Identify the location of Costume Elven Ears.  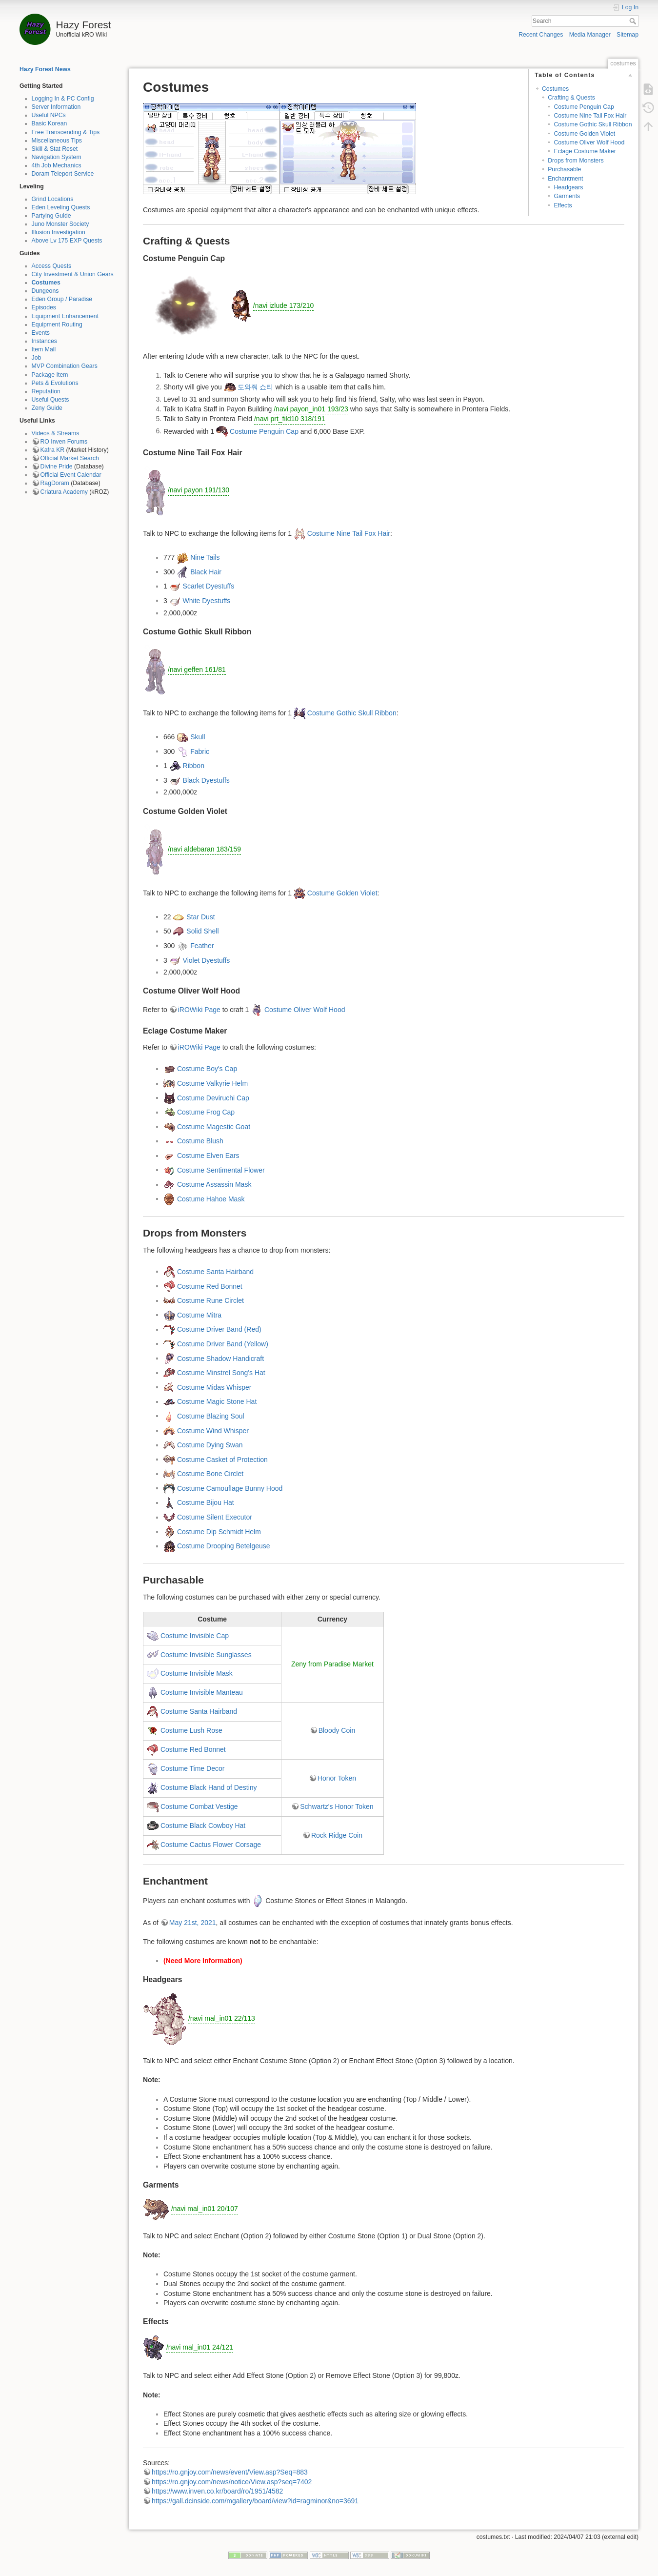
(208, 1155).